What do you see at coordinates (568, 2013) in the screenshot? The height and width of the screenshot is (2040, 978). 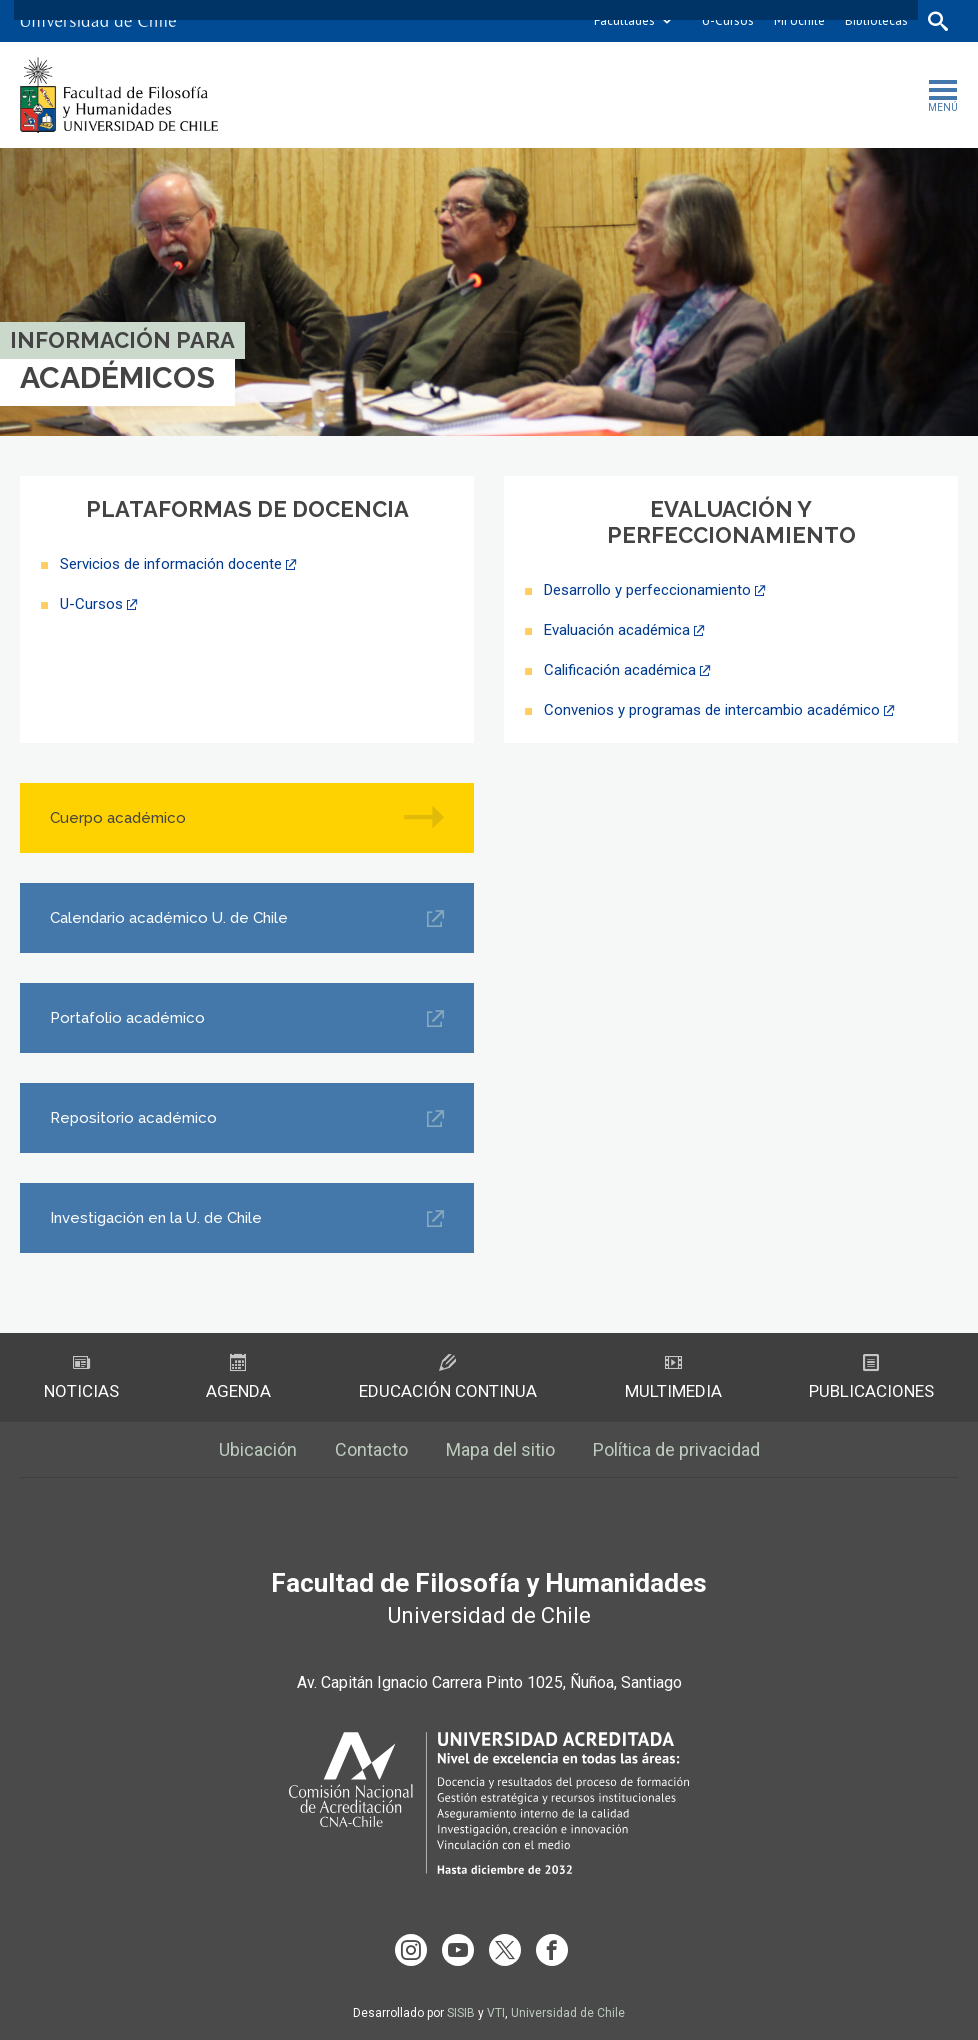 I see `Universidad de Chile` at bounding box center [568, 2013].